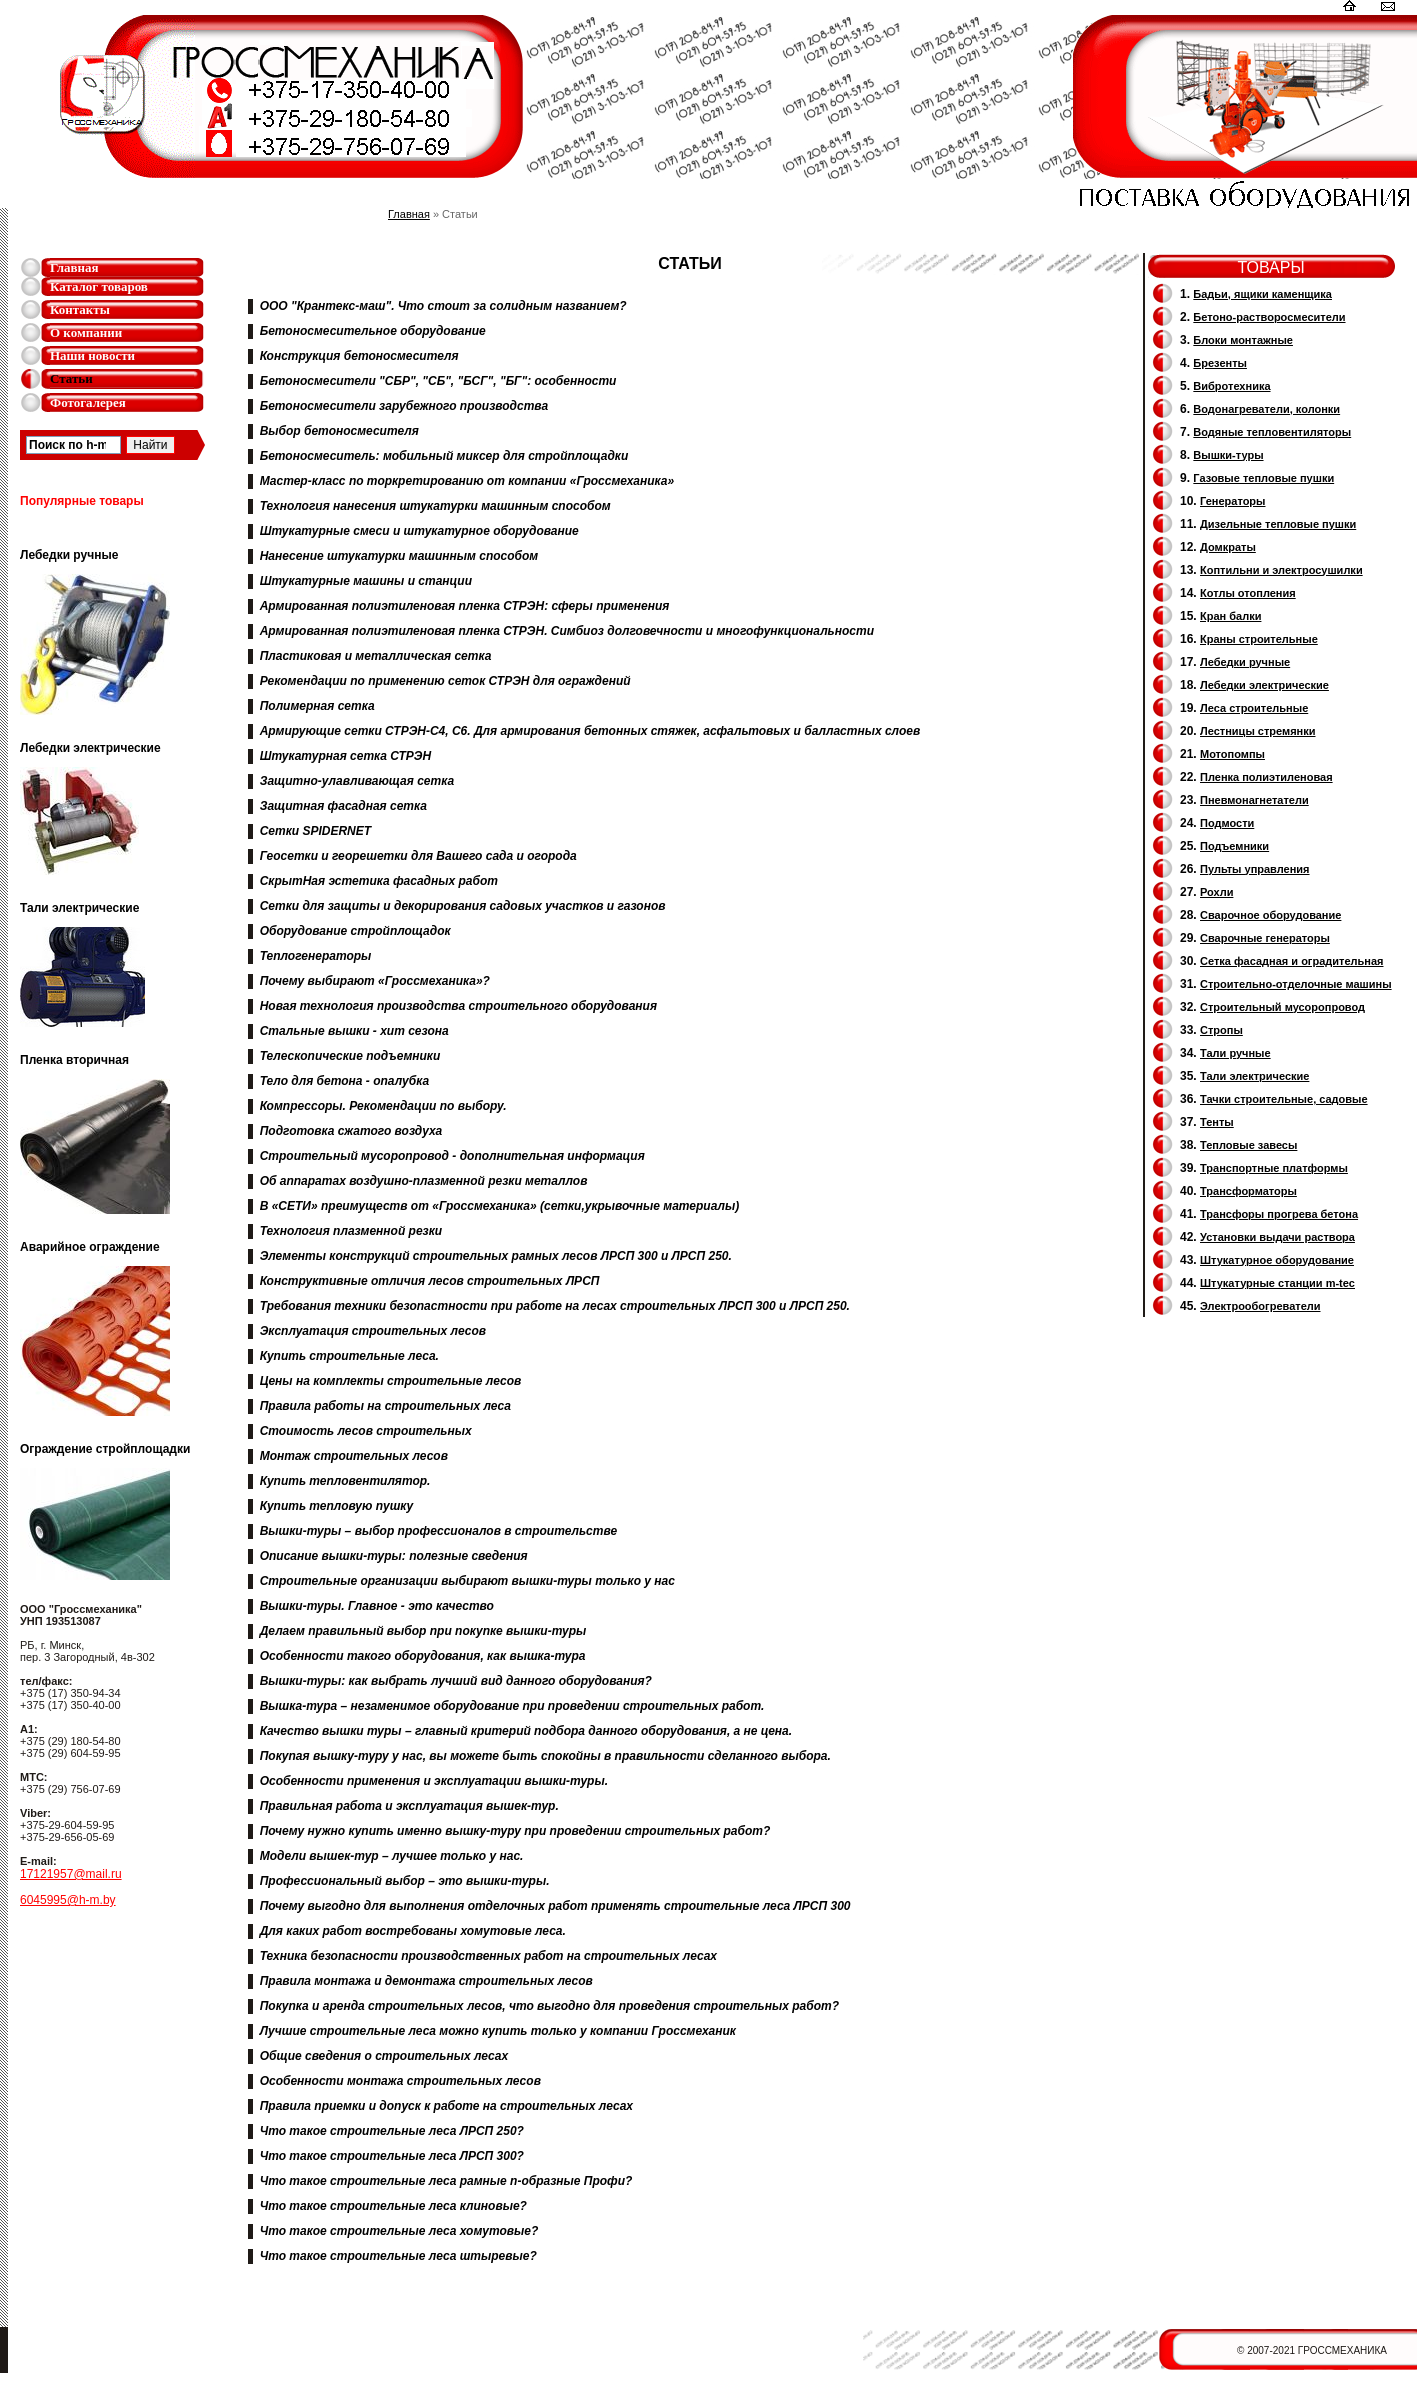  I want to click on Теплогенераторы, so click(316, 956).